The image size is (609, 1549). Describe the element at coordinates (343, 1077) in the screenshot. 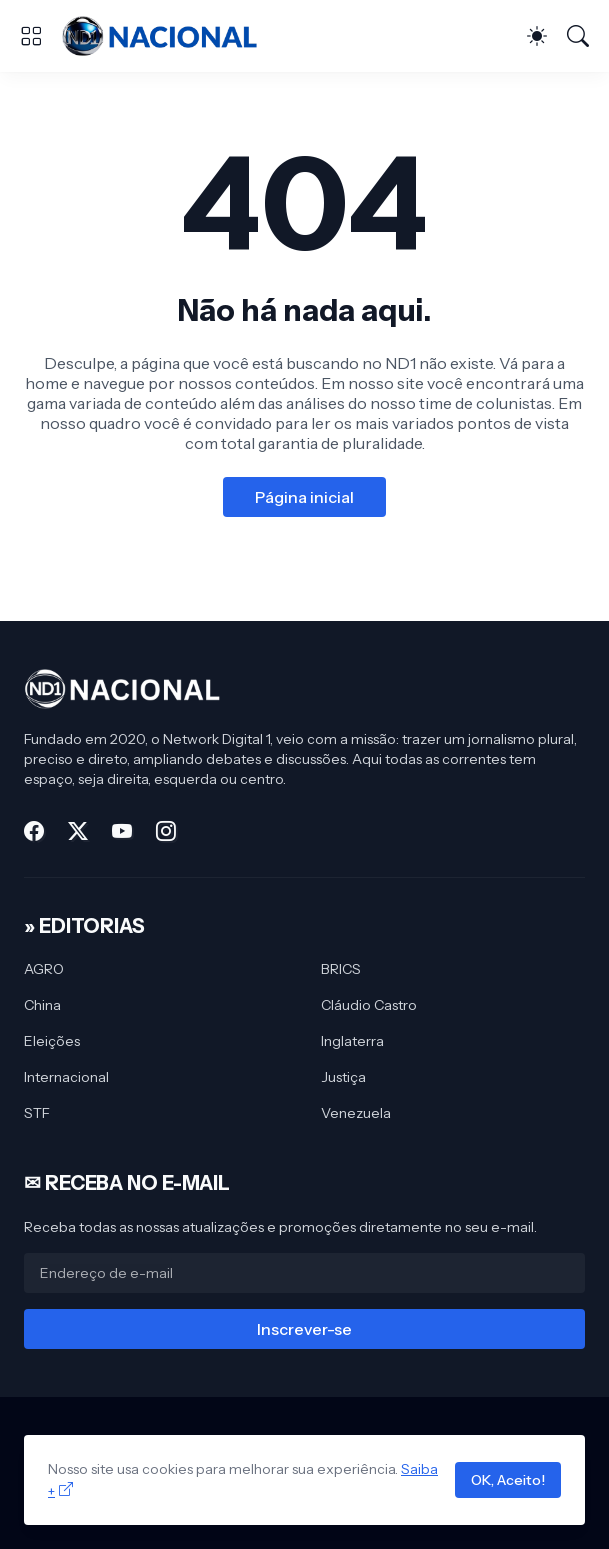

I see `Justiça` at that location.